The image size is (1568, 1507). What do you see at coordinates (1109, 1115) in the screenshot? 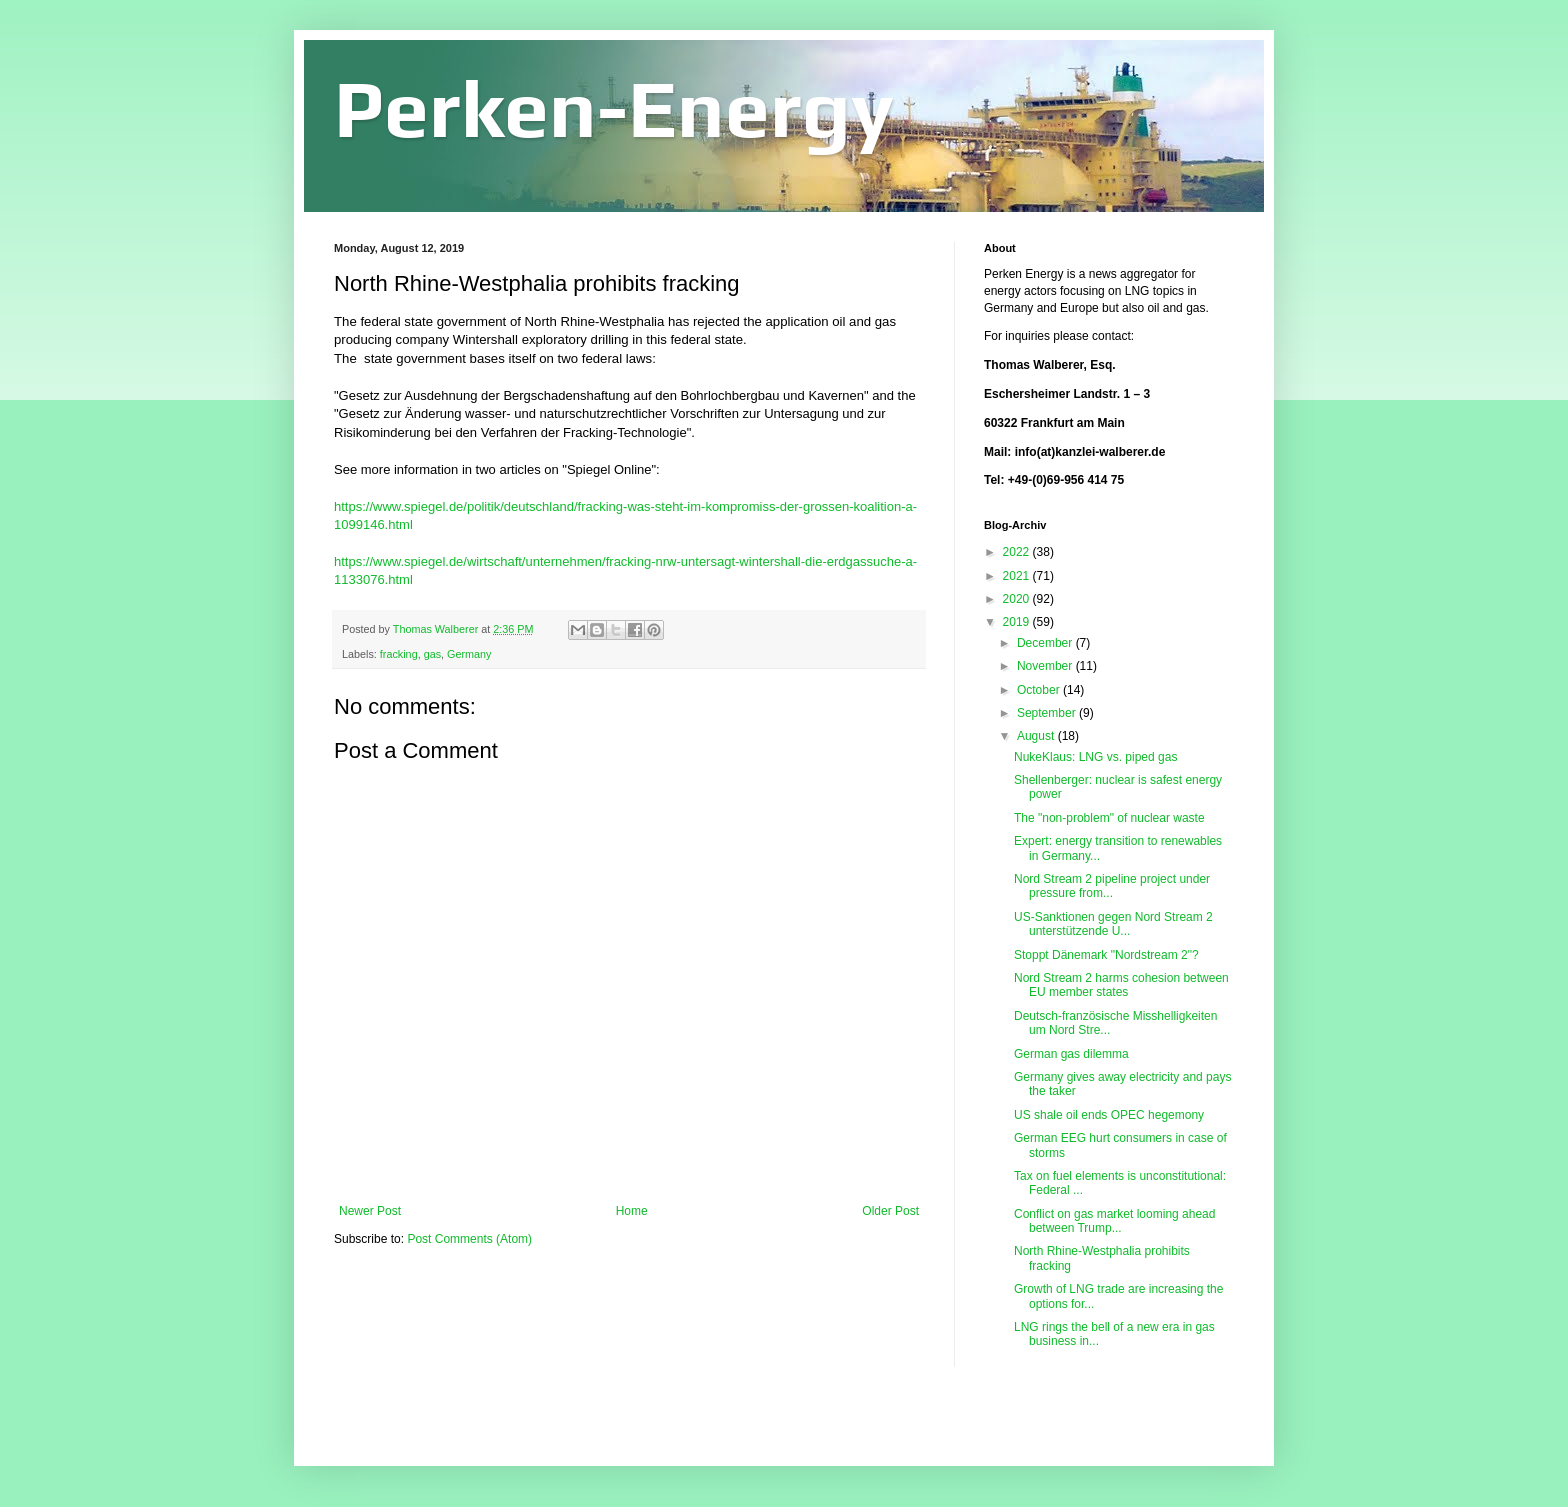
I see `US shale oil ends OPEC hegemony` at bounding box center [1109, 1115].